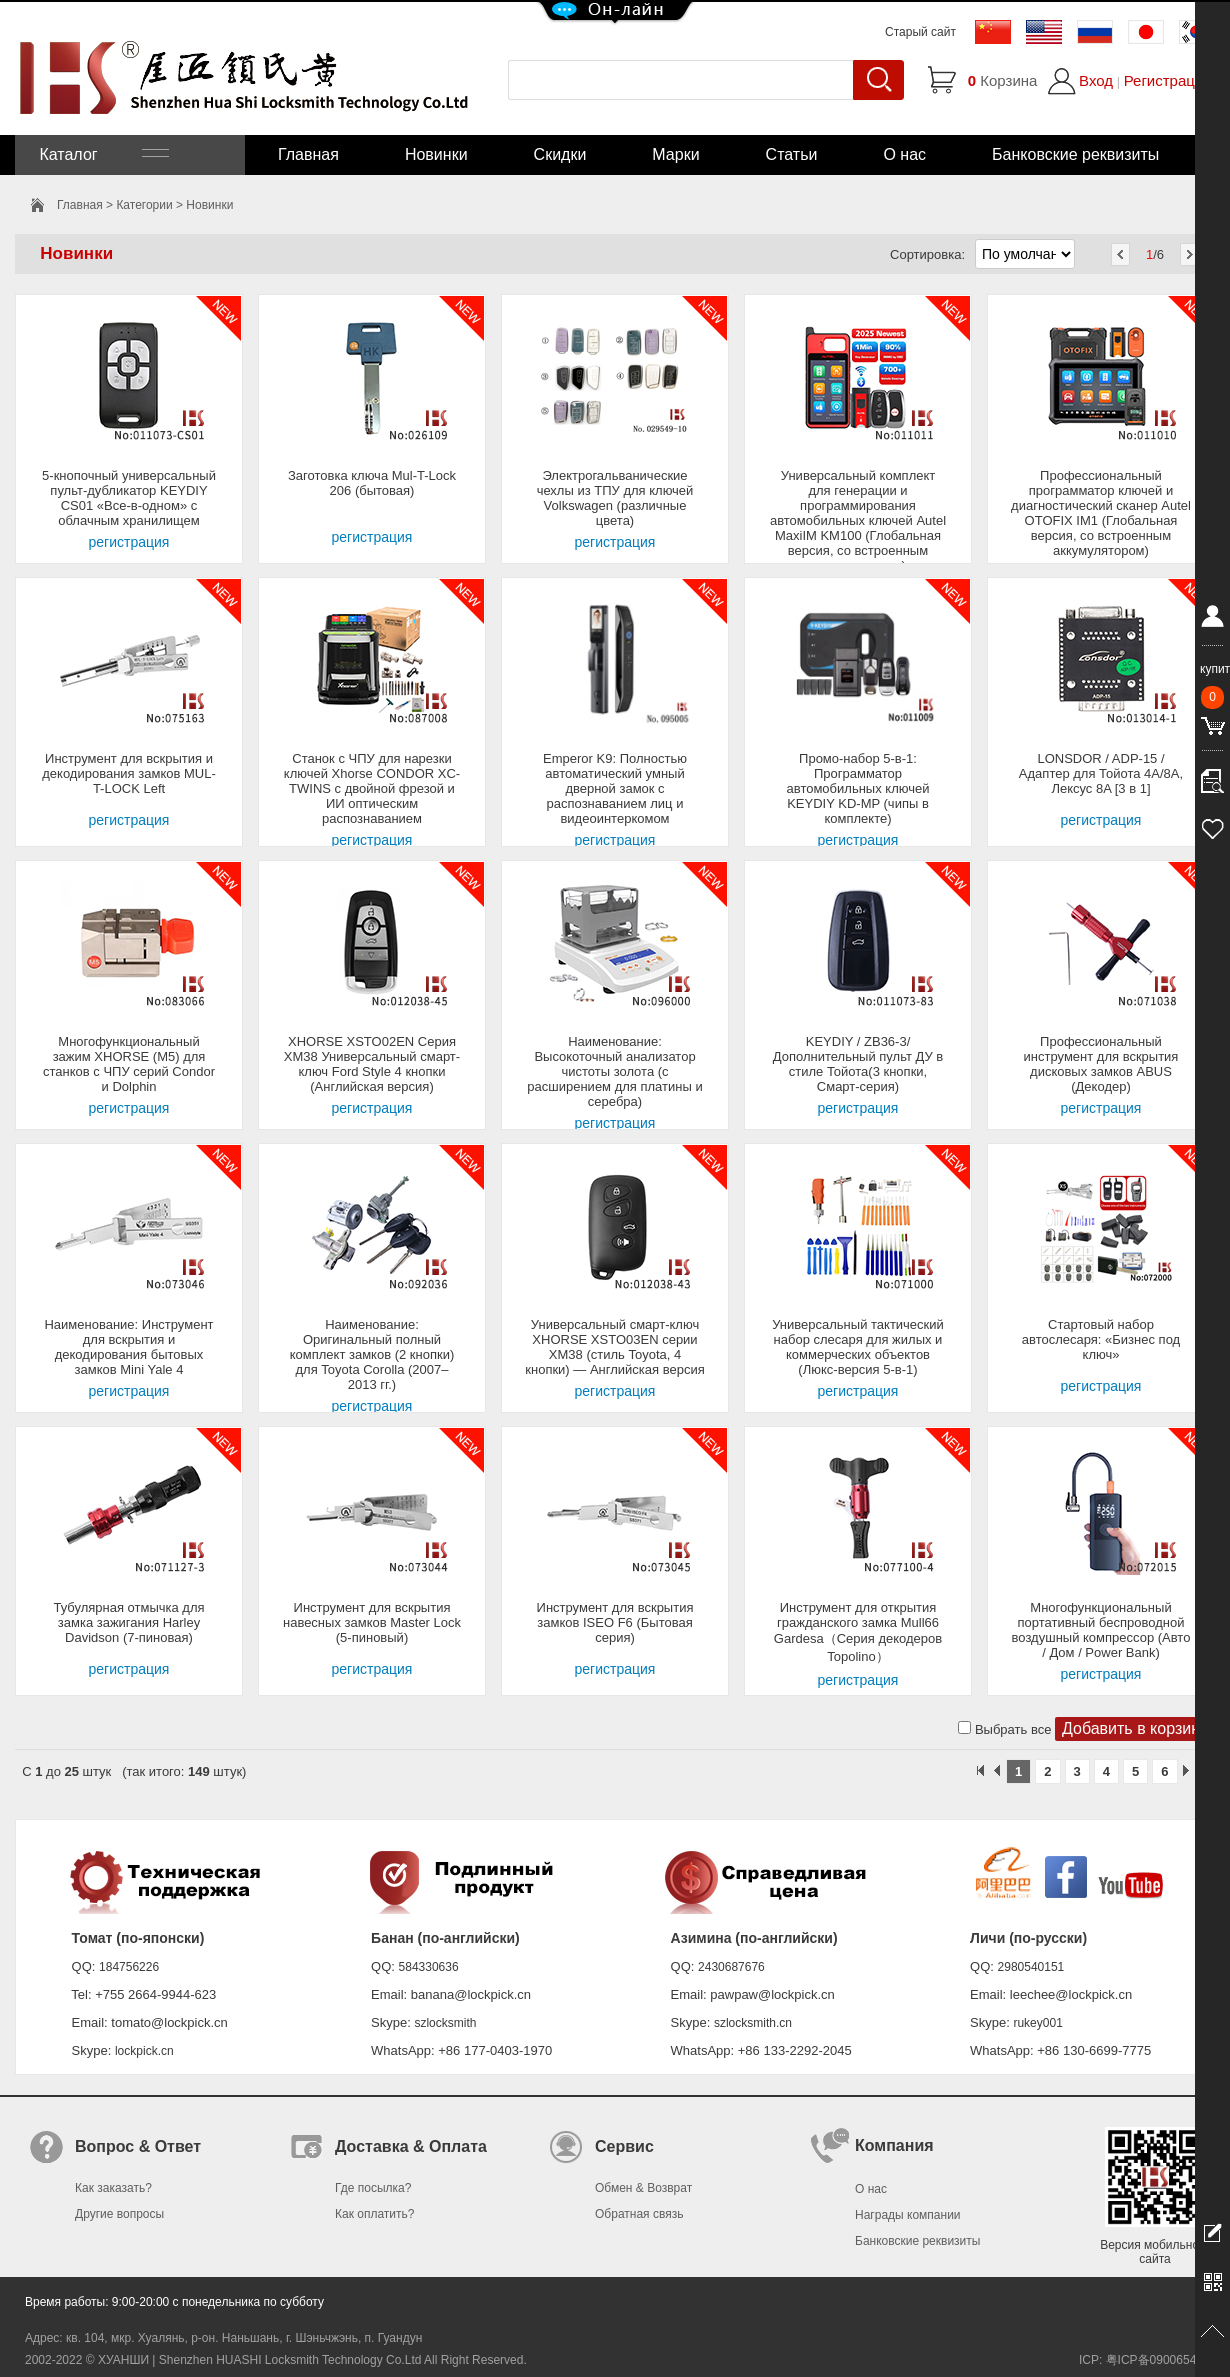 This screenshot has width=1230, height=2377. What do you see at coordinates (372, 1064) in the screenshot?
I see `XHORSE XSTO02EN Серия XM38 Универсальный смарт-ключ Ford Style 4 кнопки (Английская версия)` at bounding box center [372, 1064].